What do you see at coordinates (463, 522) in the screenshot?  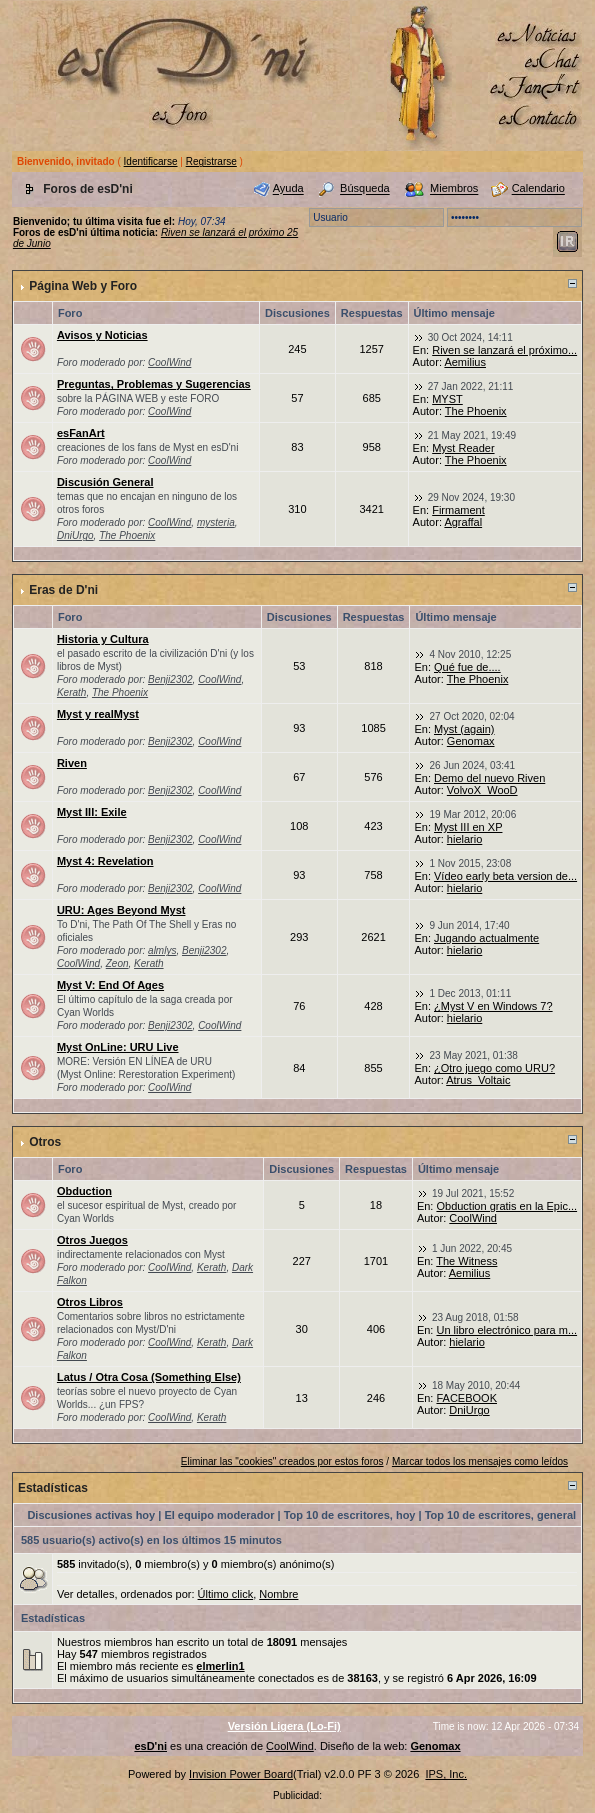 I see `Agraffal` at bounding box center [463, 522].